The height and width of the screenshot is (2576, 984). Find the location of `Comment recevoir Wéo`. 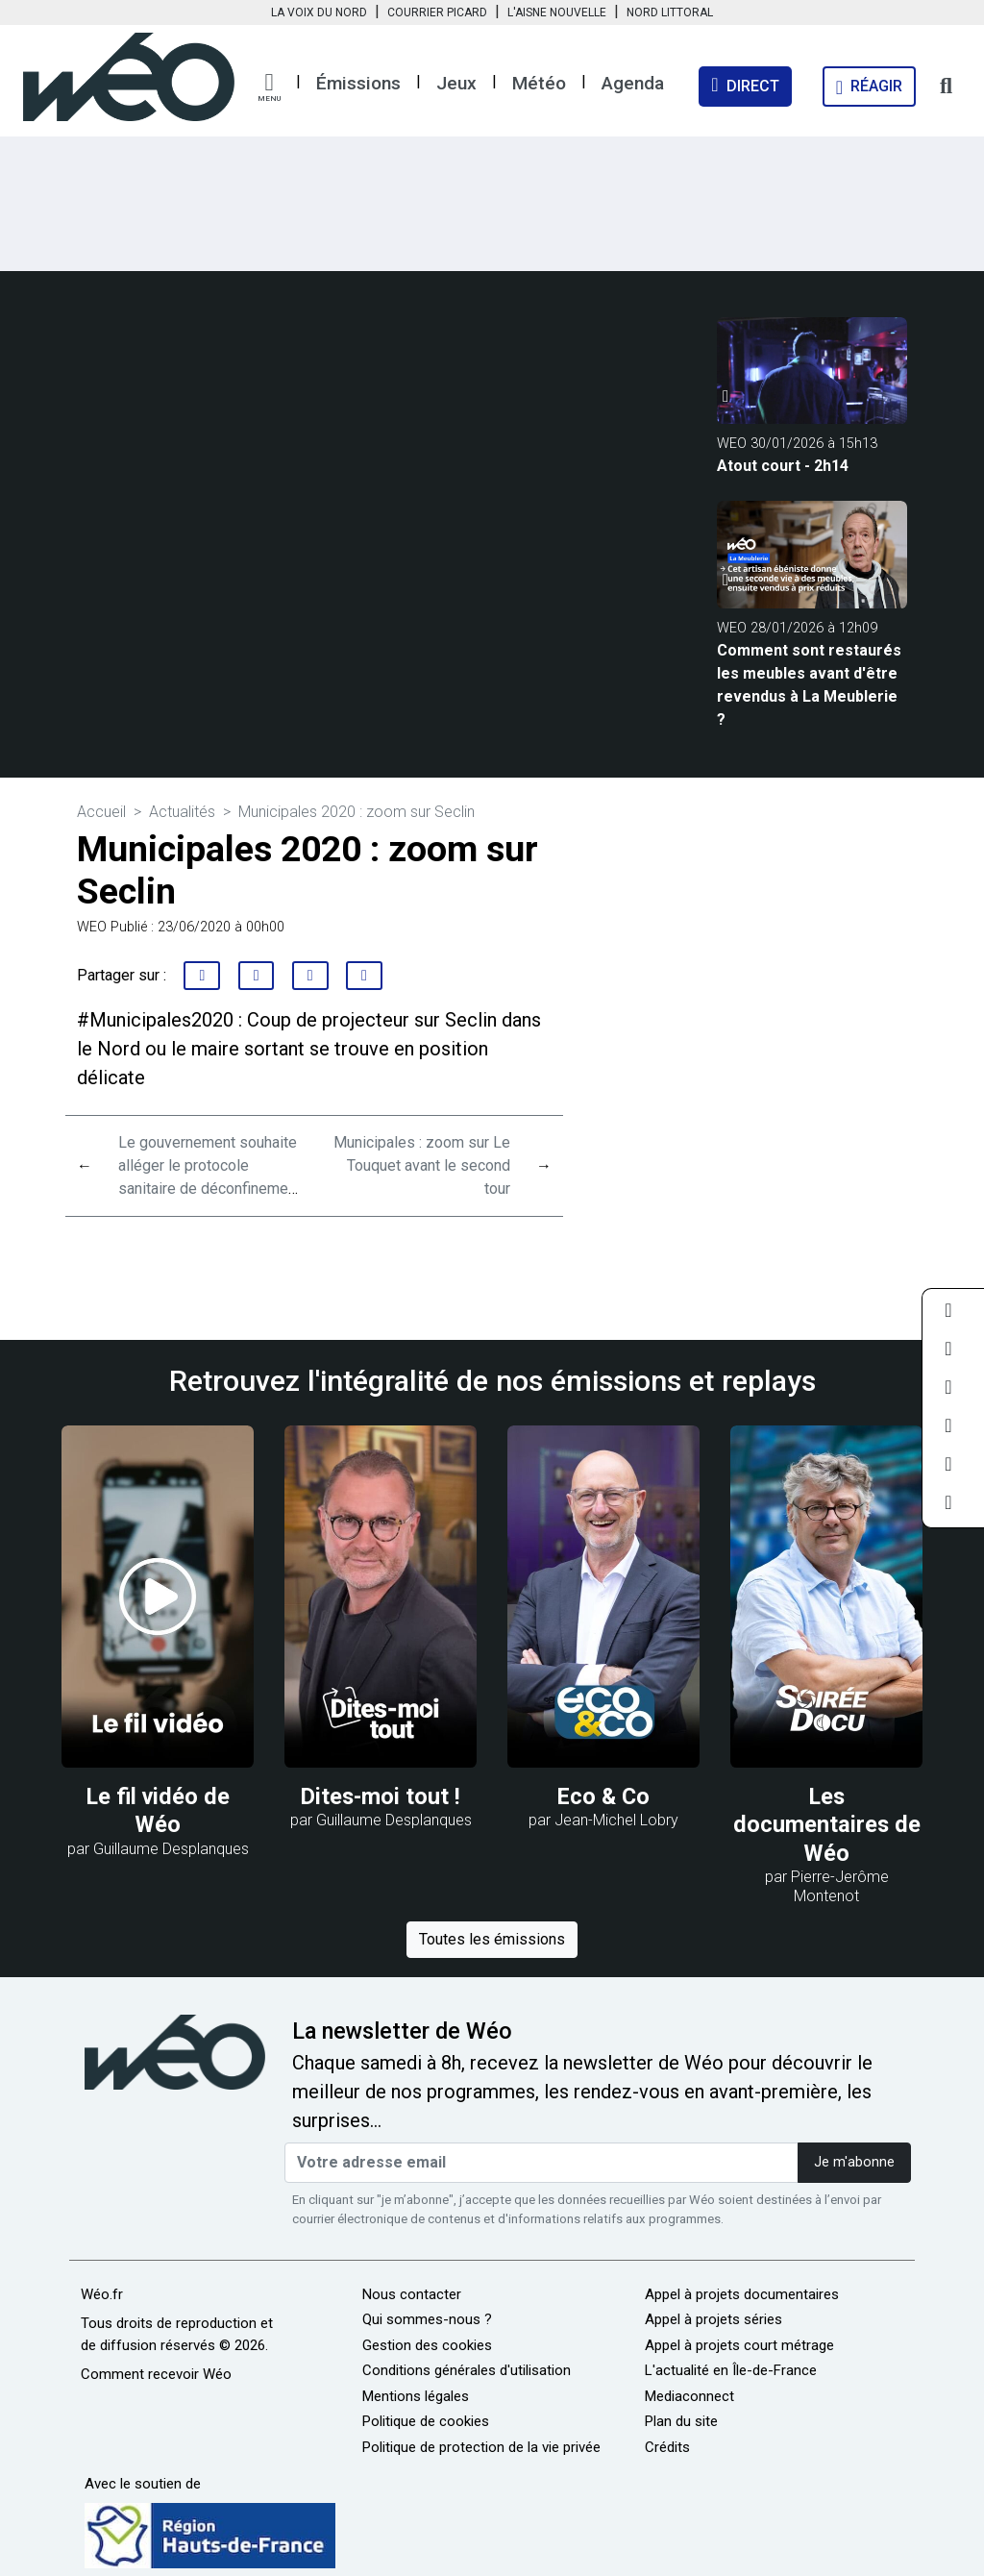

Comment recevoir Wéo is located at coordinates (156, 2374).